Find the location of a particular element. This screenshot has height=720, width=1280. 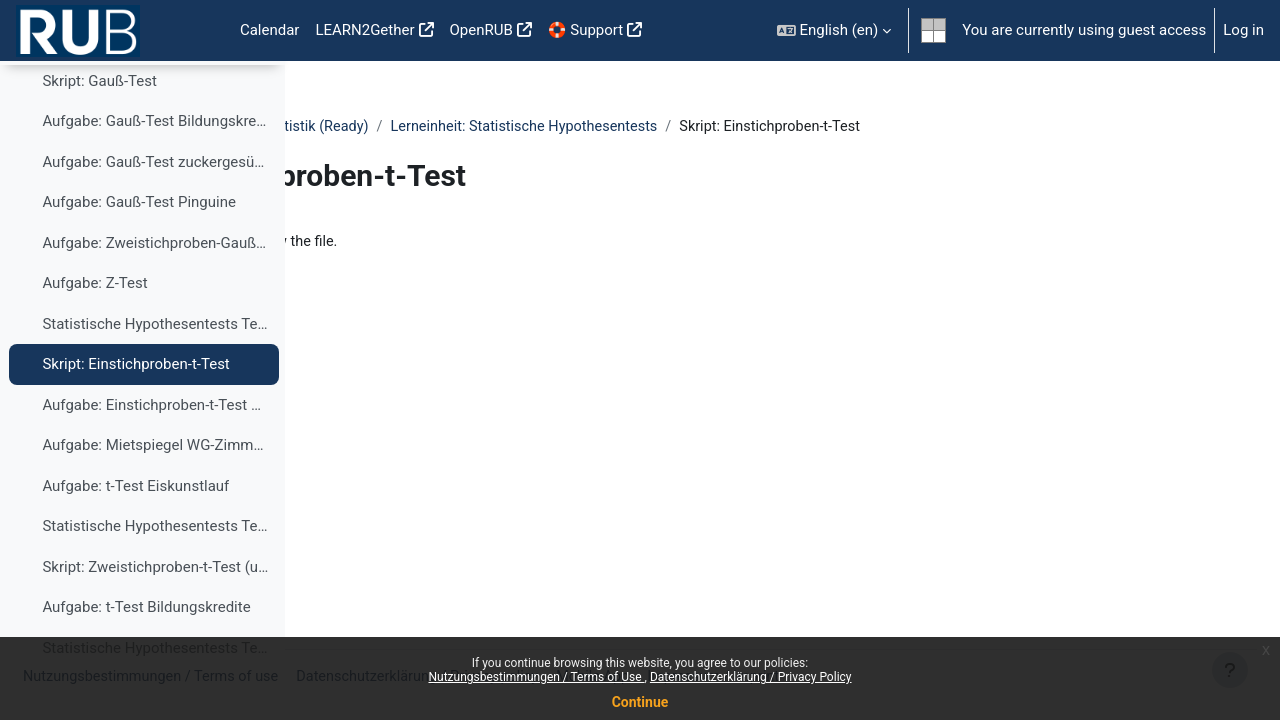

Skript: Gauß-Test is located at coordinates (99, 136).